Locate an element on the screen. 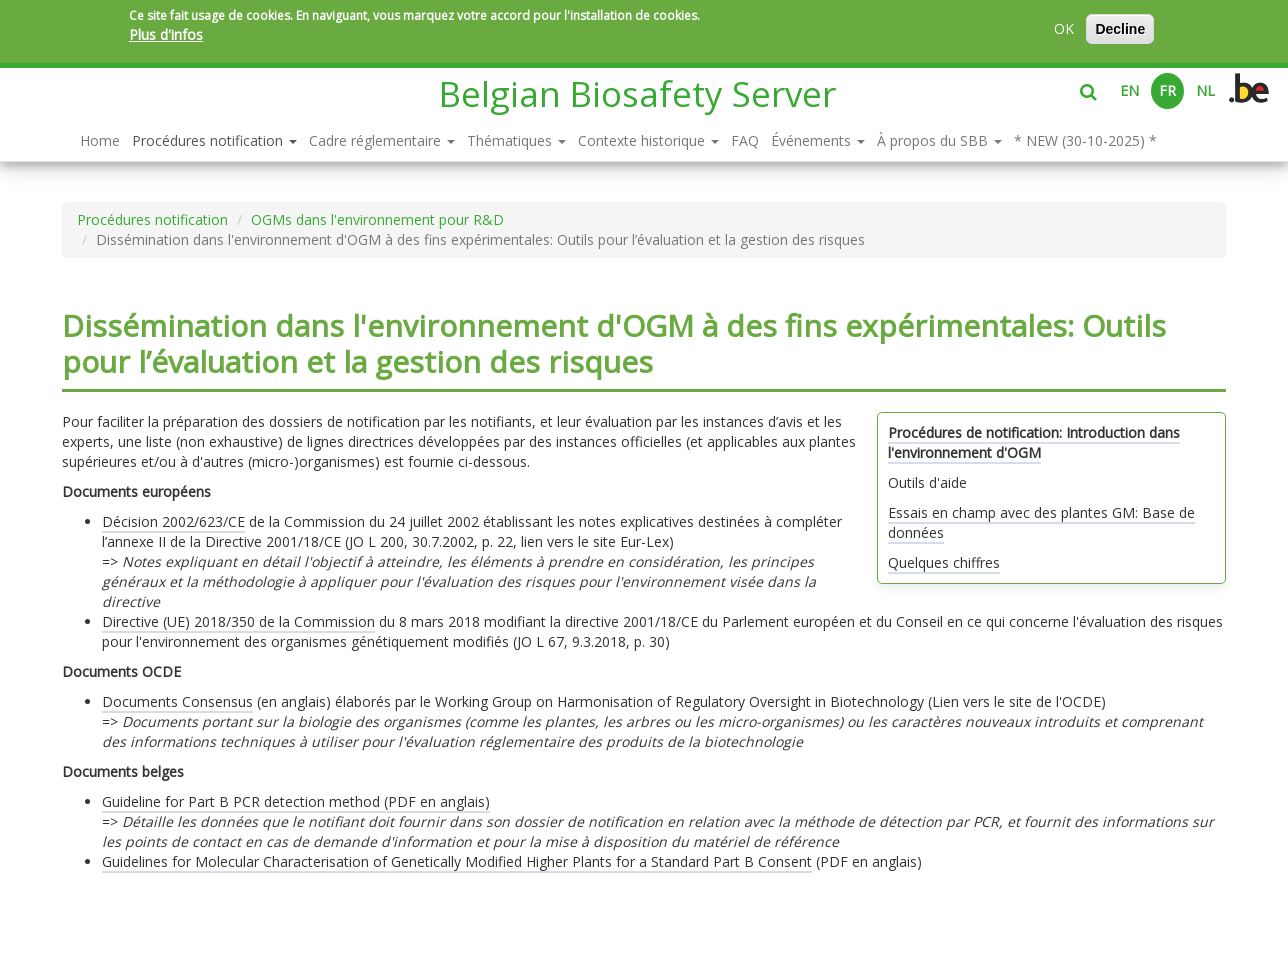 Image resolution: width=1288 pixels, height=962 pixels. Thématiques is located at coordinates (516, 140).